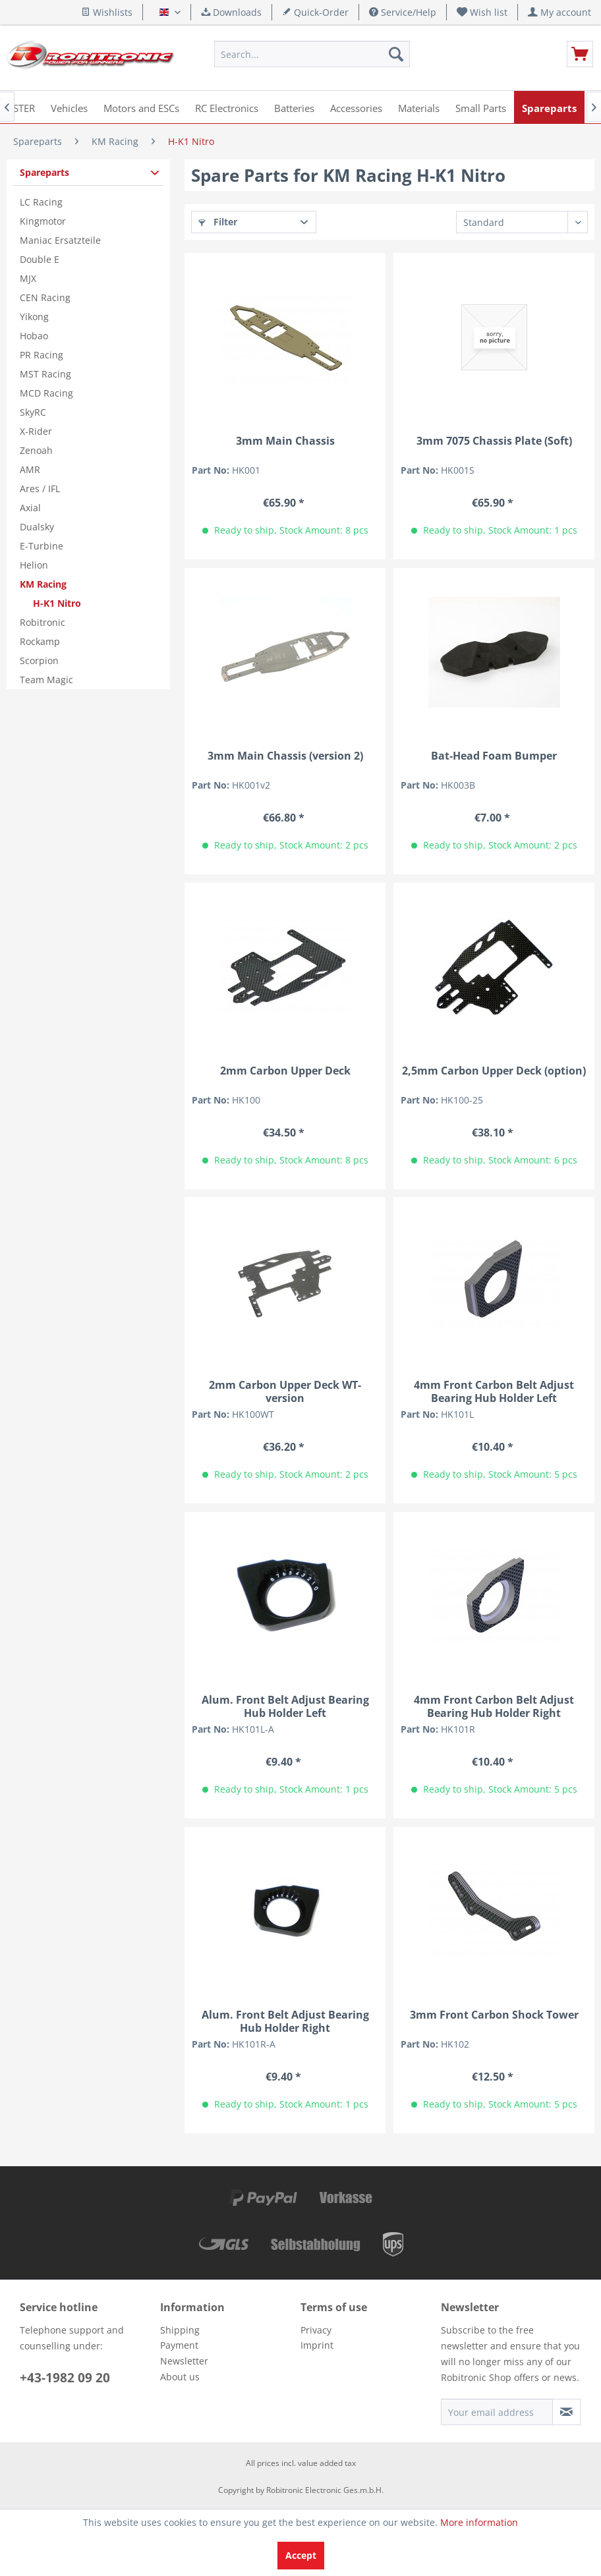  What do you see at coordinates (356, 107) in the screenshot?
I see `[Accessories]` at bounding box center [356, 107].